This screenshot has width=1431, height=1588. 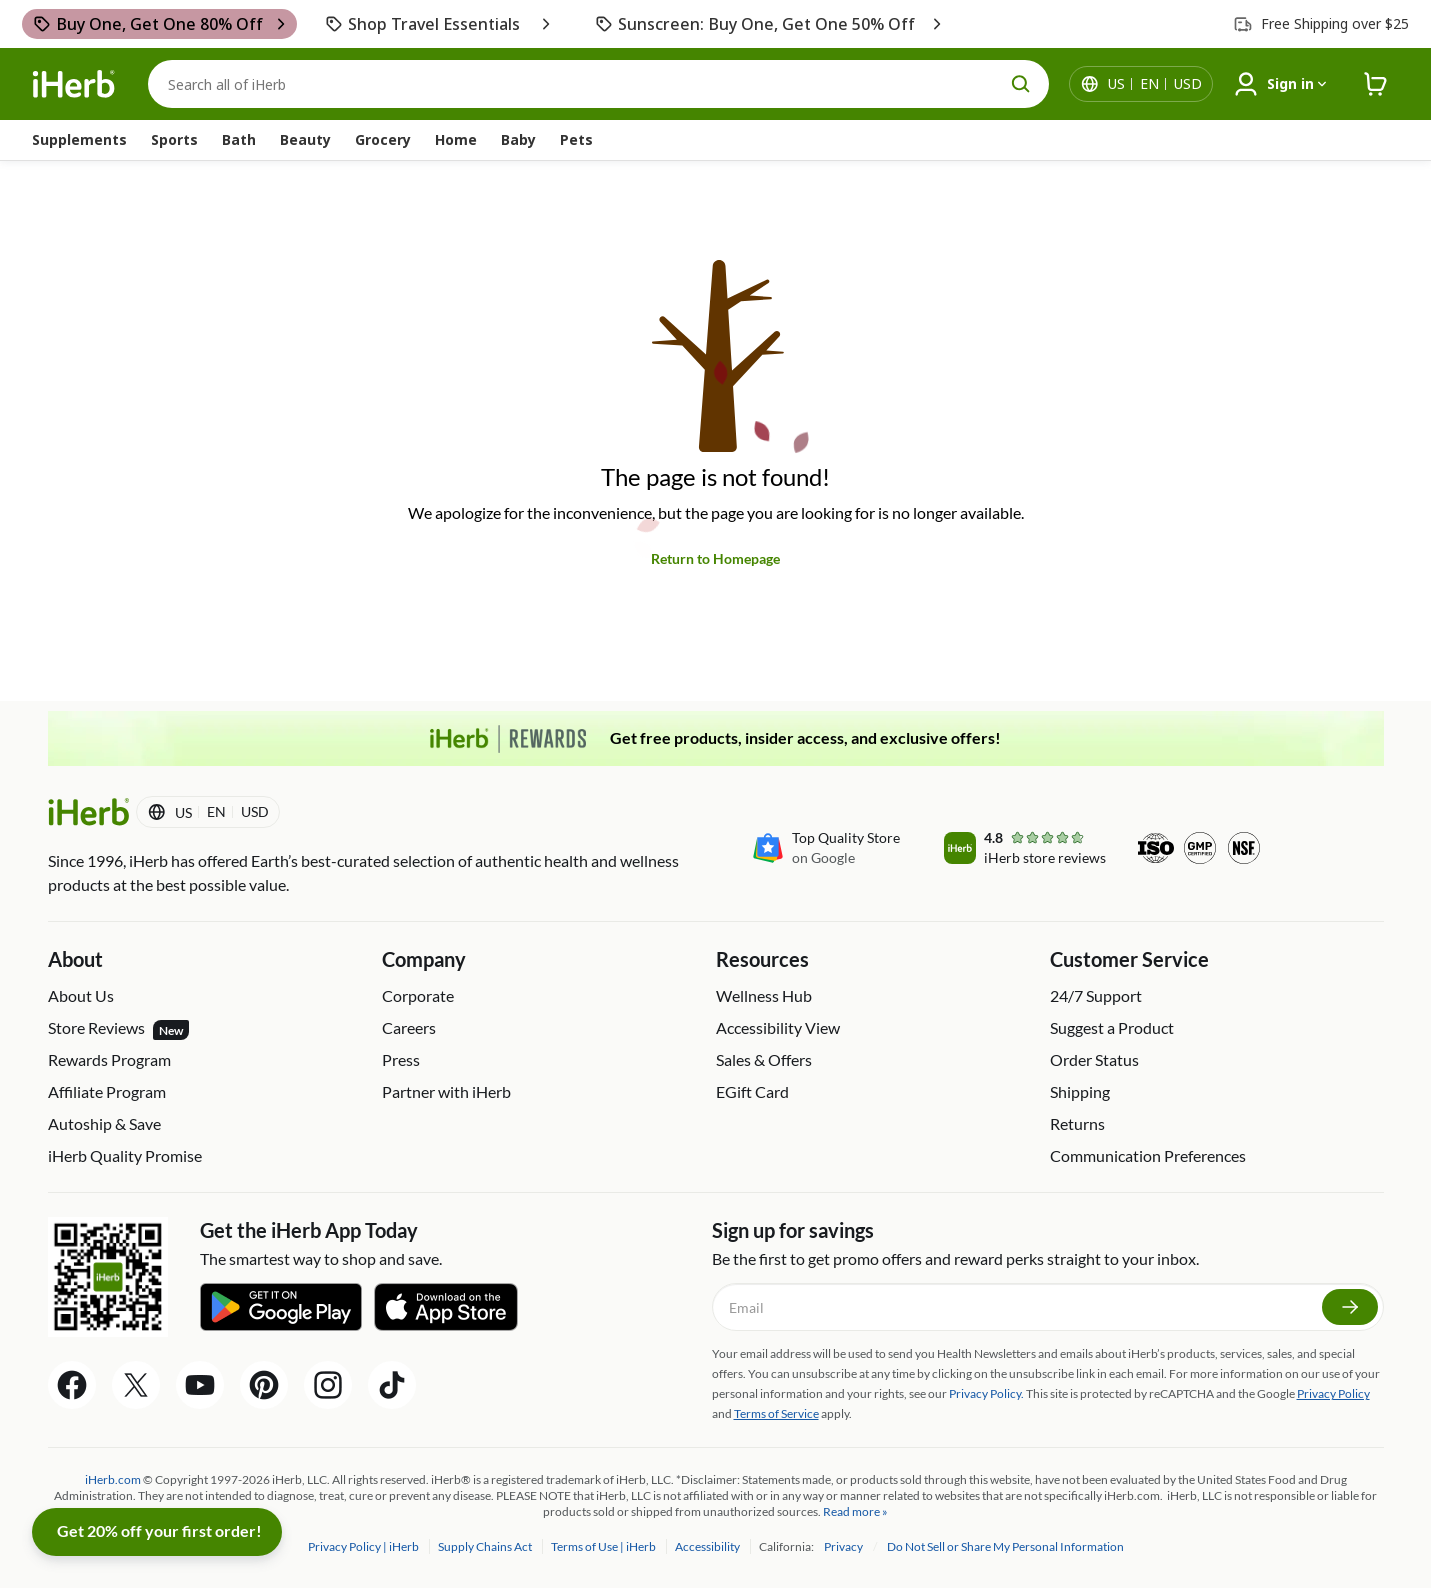 What do you see at coordinates (125, 1155) in the screenshot?
I see `iHerb Quality Promise` at bounding box center [125, 1155].